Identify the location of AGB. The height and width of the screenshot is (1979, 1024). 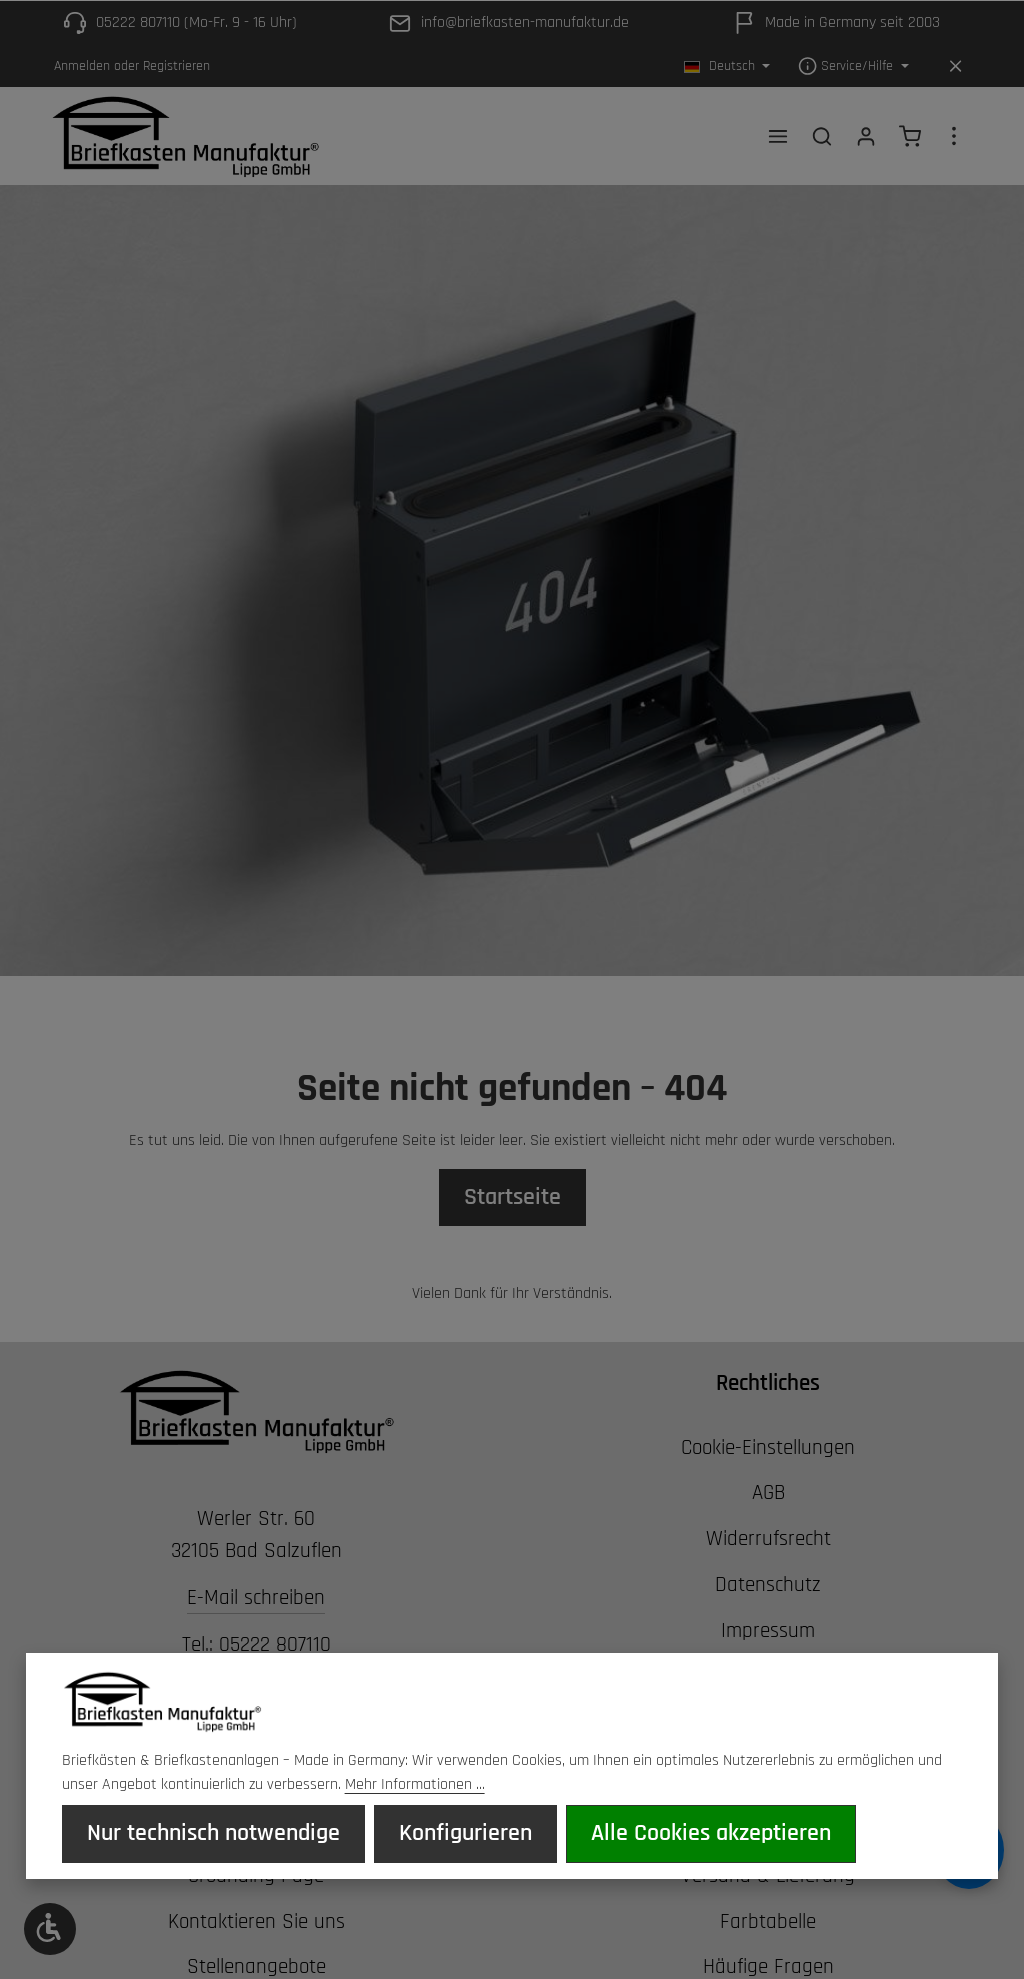
(768, 1496).